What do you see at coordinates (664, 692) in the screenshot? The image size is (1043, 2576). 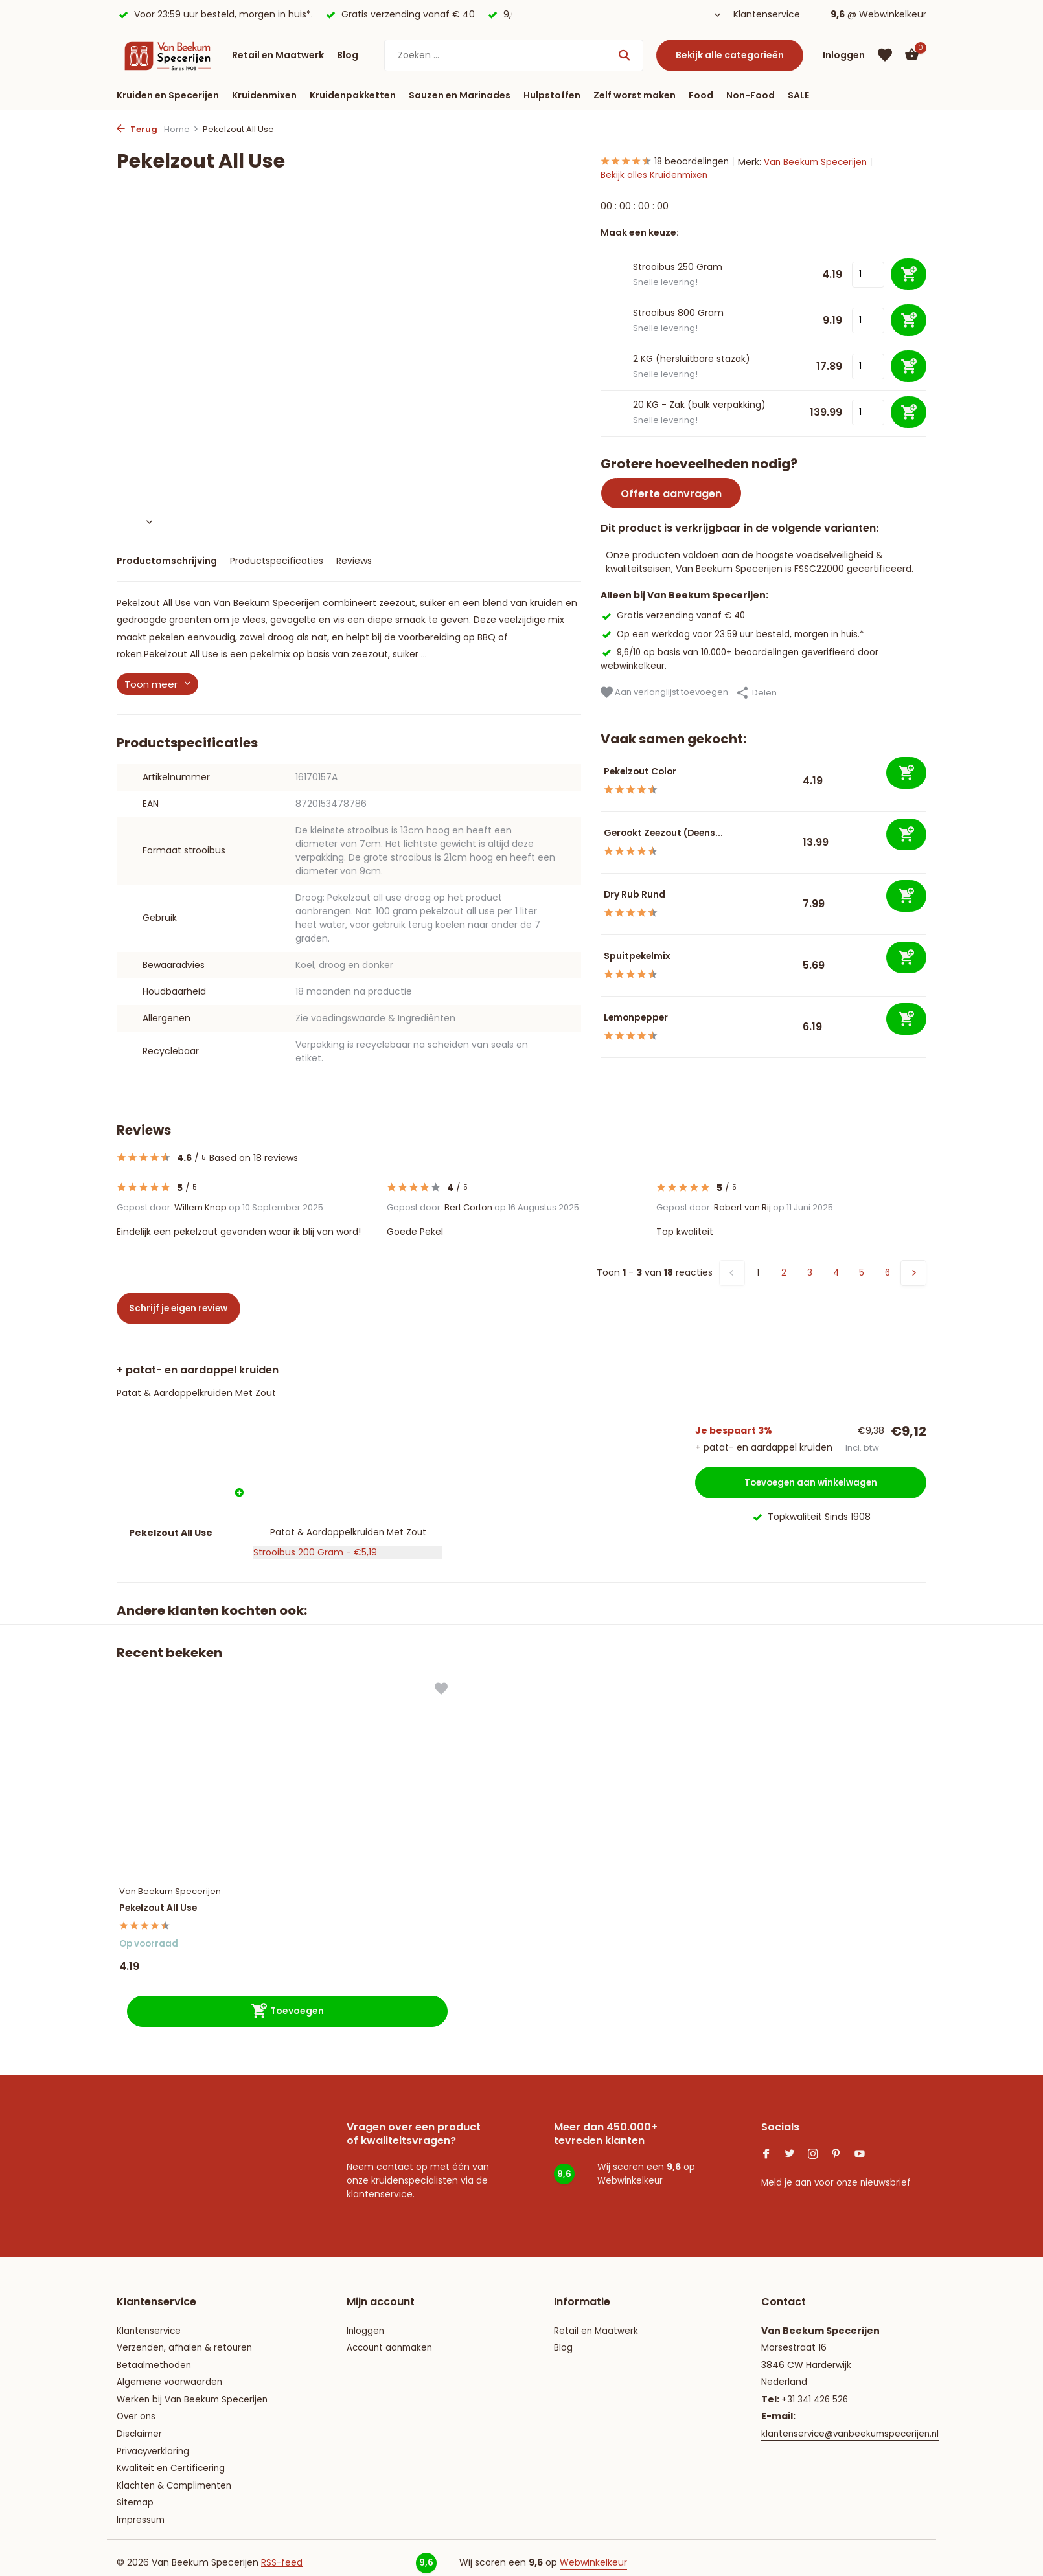 I see `Aan verlanglijst toevoegen [Verlanglijst]` at bounding box center [664, 692].